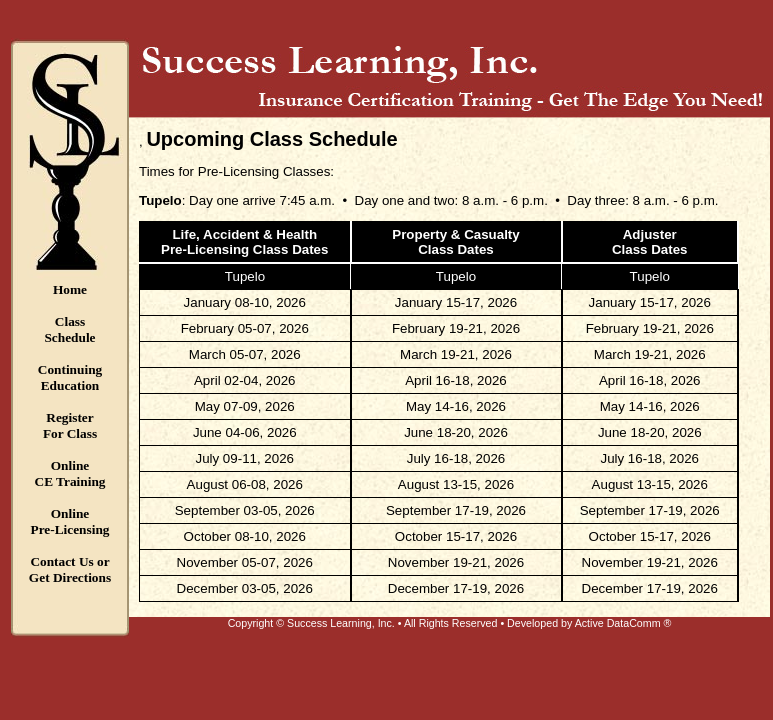  I want to click on Active DataComm ®, so click(623, 623).